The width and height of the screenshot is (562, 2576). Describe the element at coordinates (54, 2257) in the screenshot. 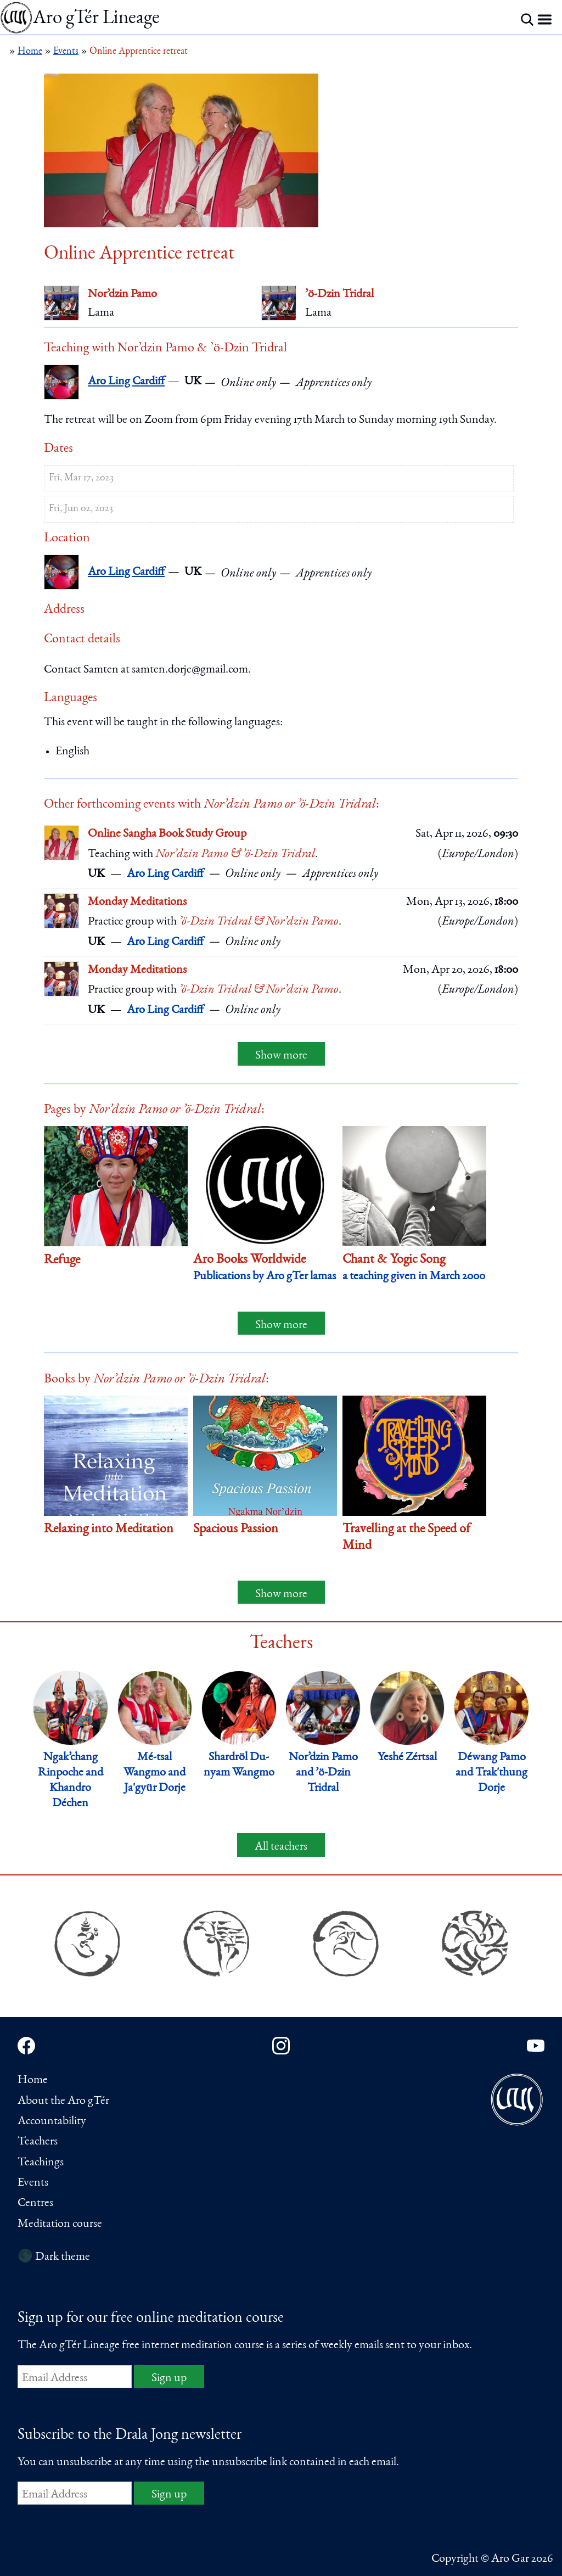

I see `🌑 Dark theme [Switch to dark theme]` at that location.